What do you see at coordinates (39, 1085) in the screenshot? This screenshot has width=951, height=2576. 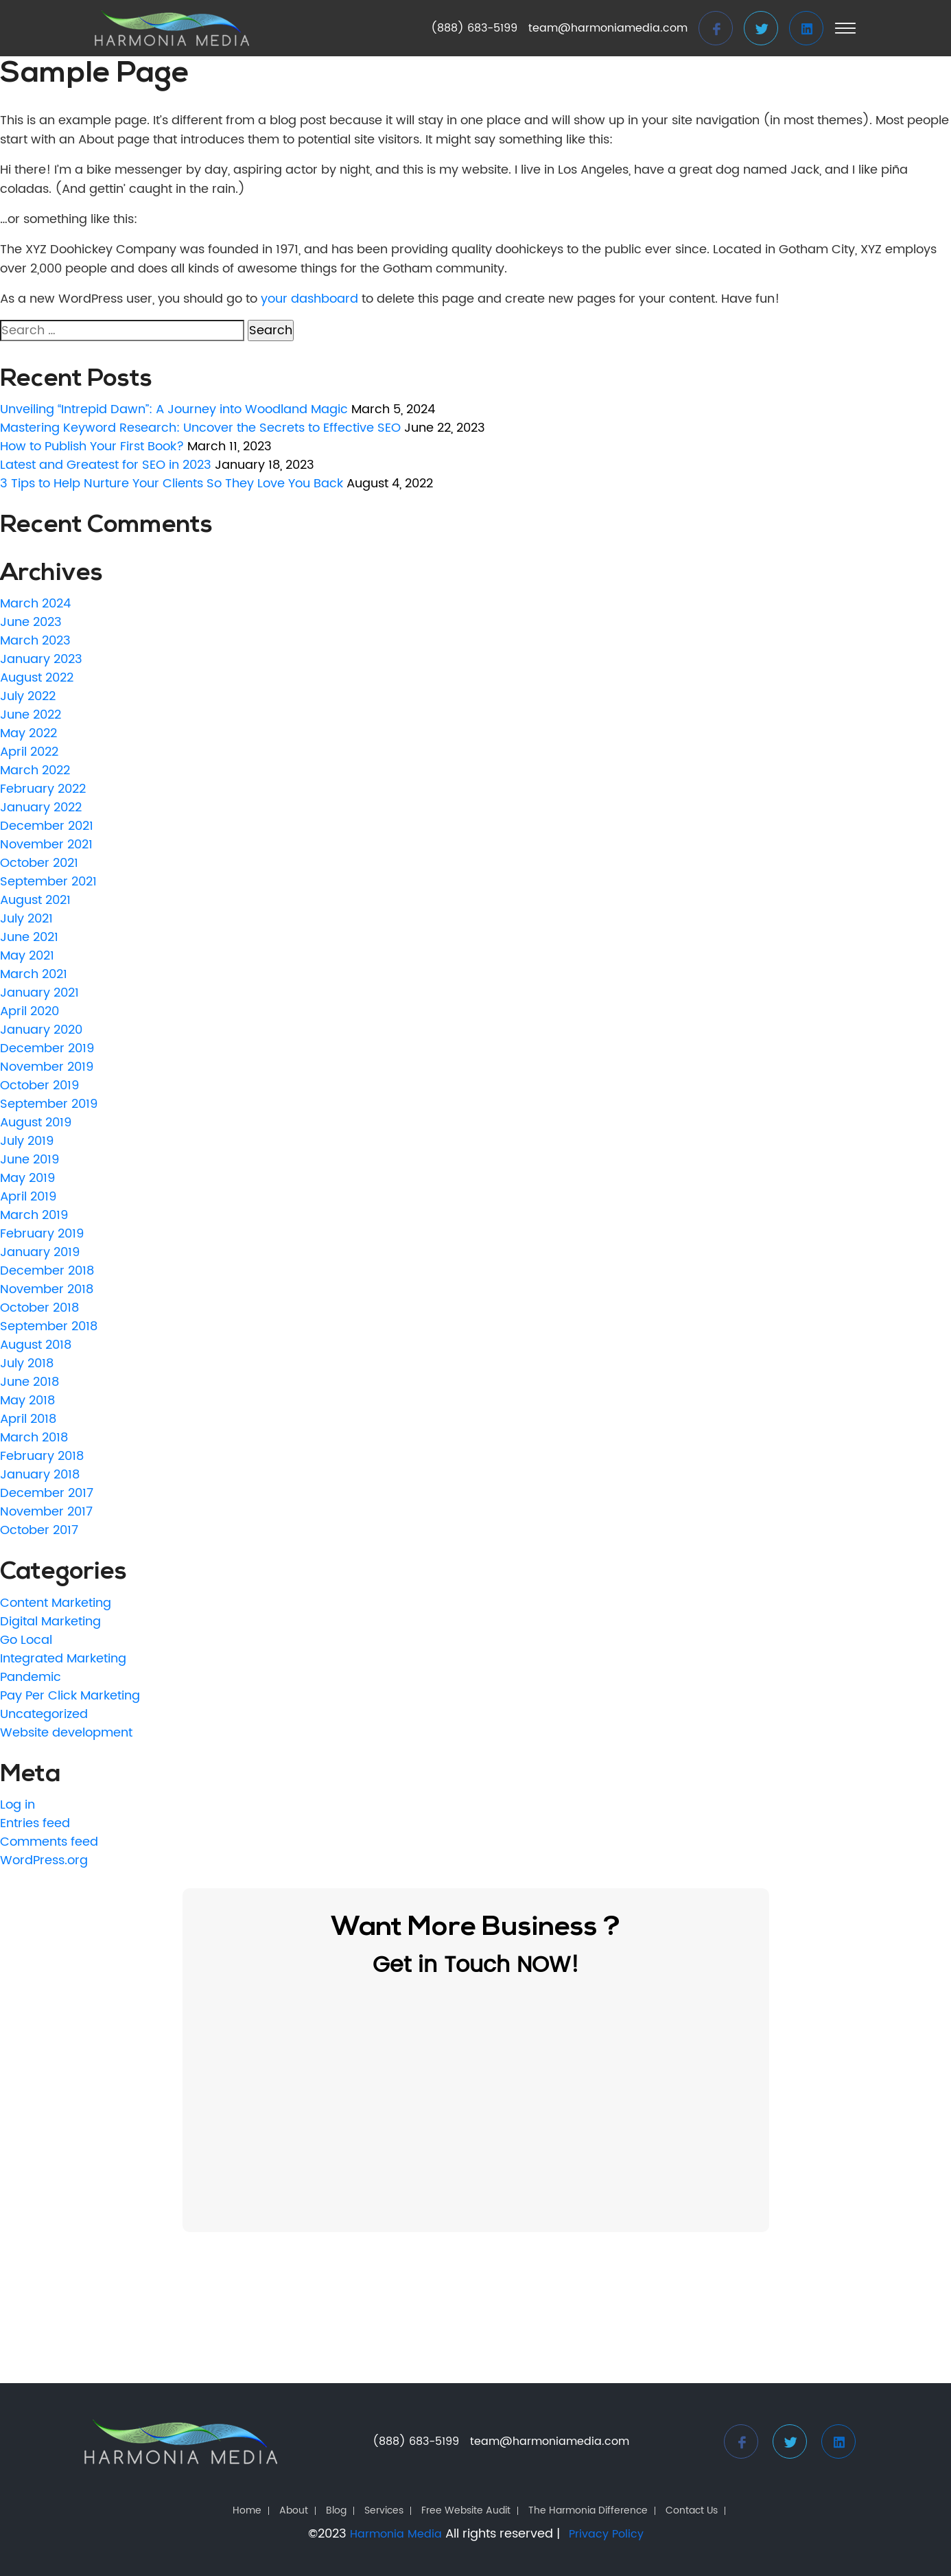 I see `October 2019` at bounding box center [39, 1085].